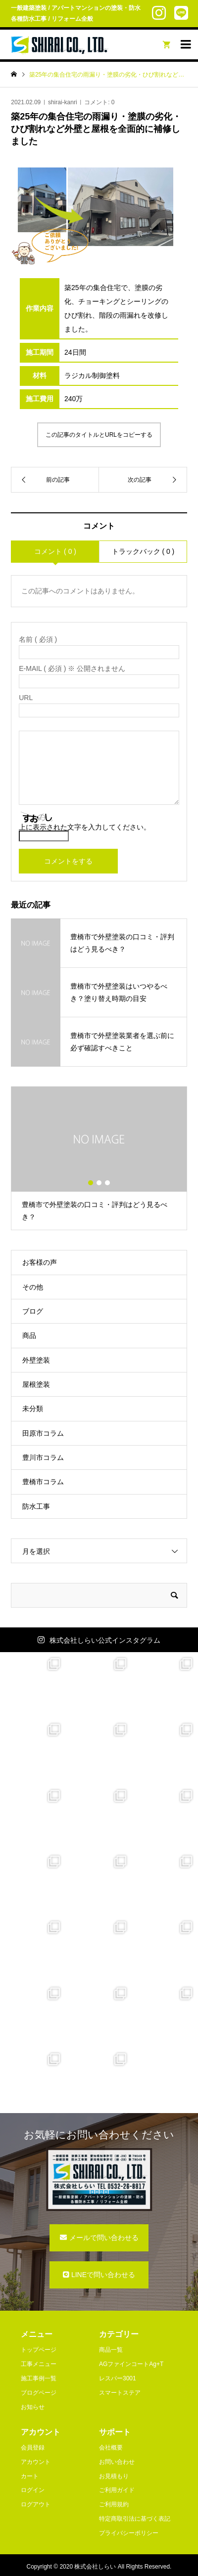  I want to click on 会社概要, so click(111, 2447).